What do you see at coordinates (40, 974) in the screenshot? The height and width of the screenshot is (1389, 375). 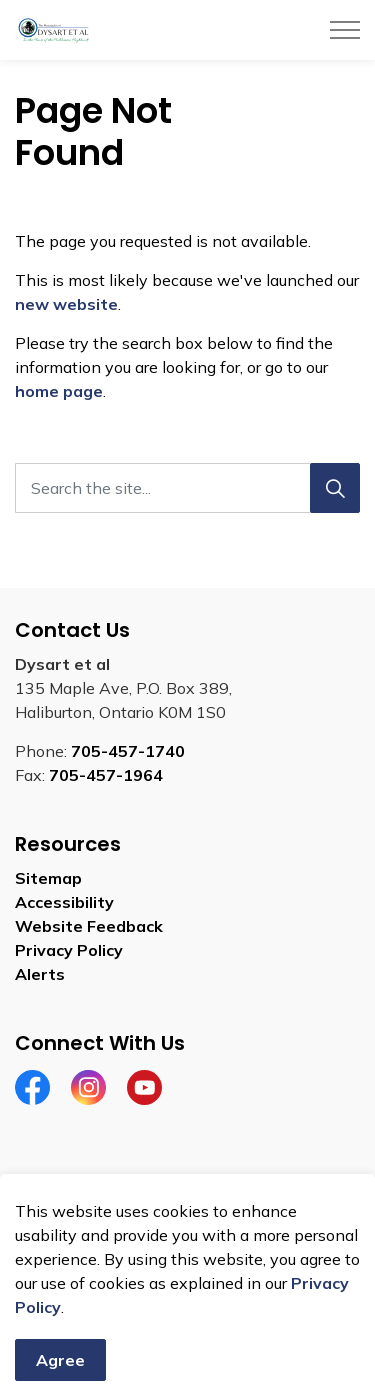 I see `Alerts` at bounding box center [40, 974].